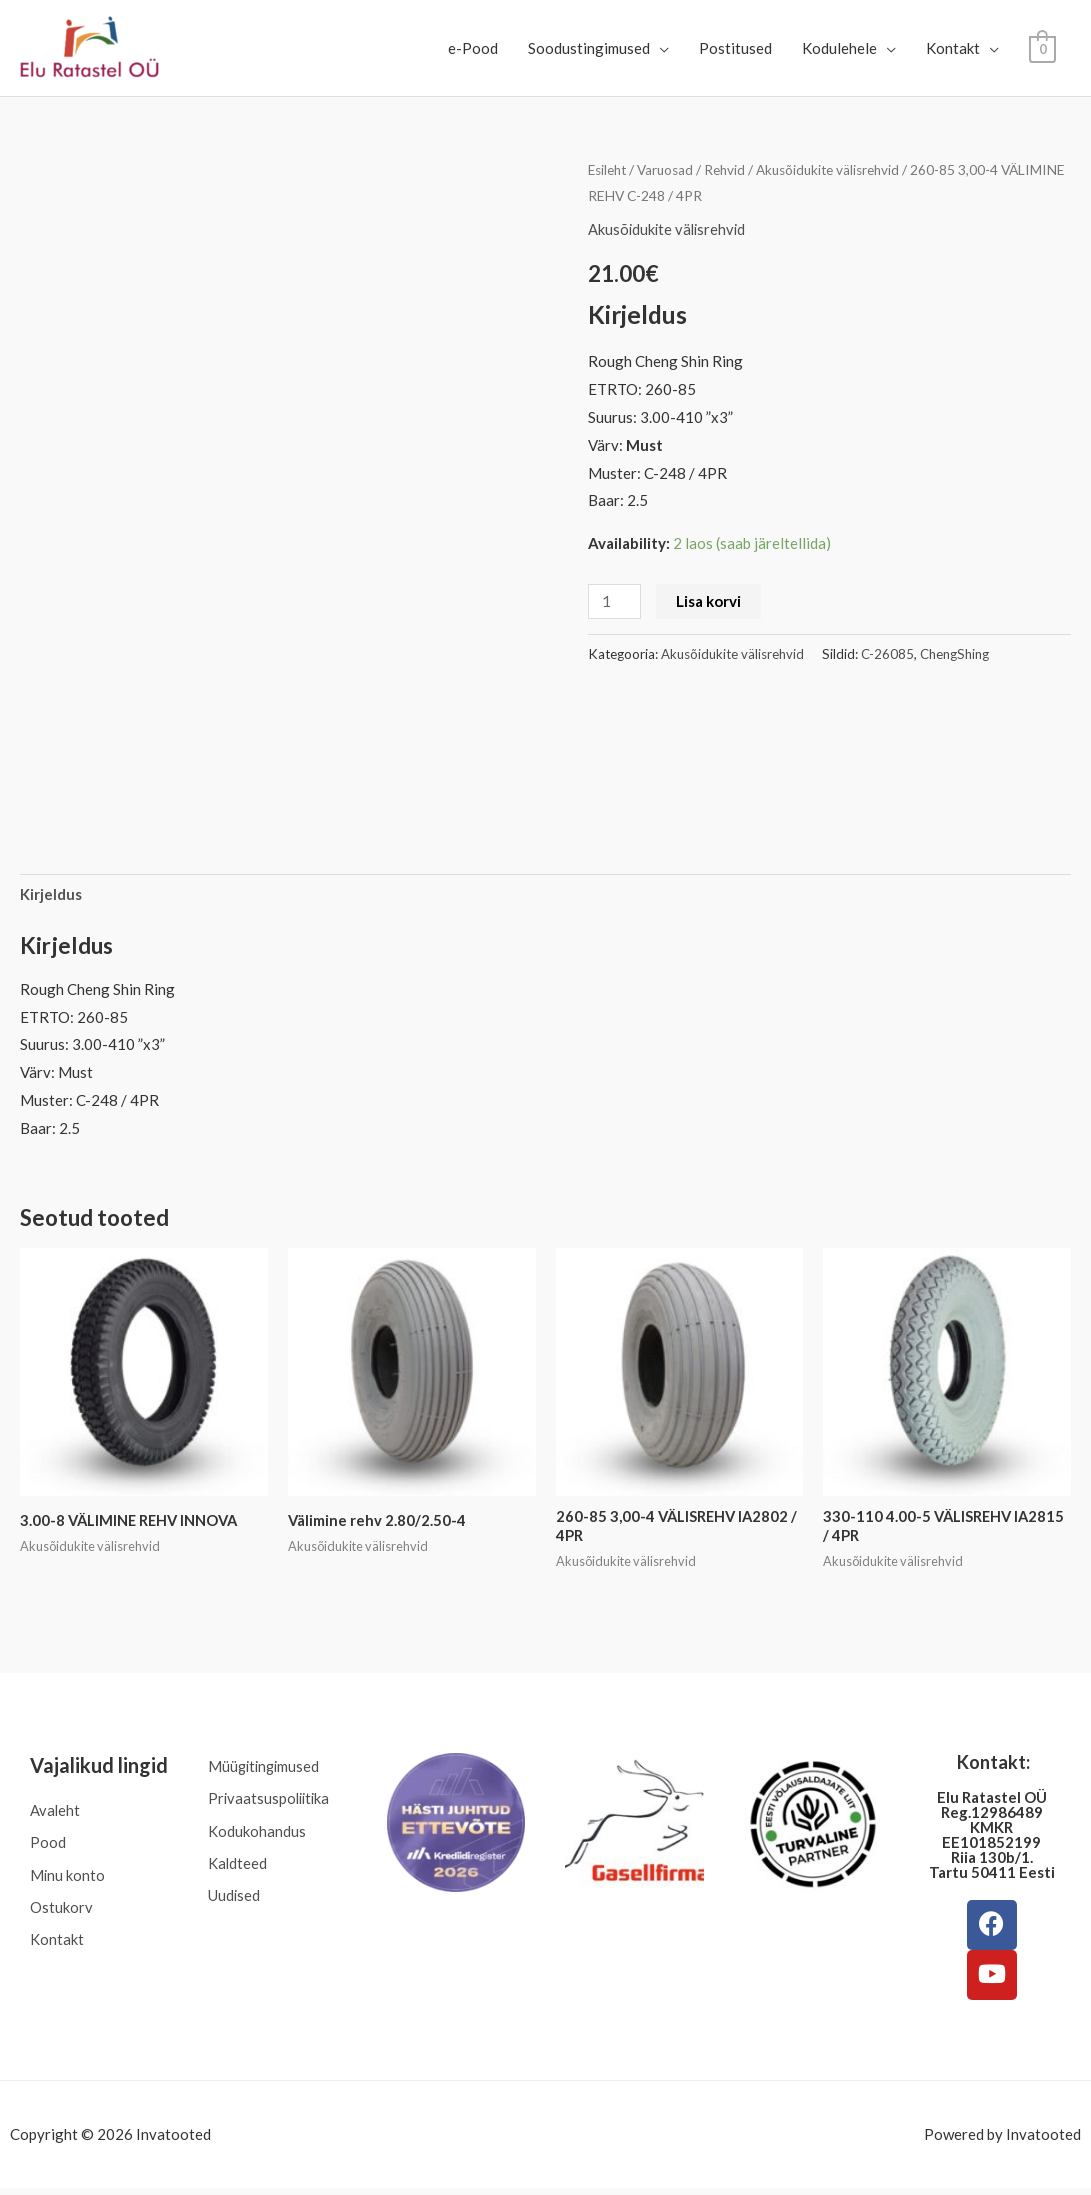  What do you see at coordinates (839, 48) in the screenshot?
I see `Kodulehele` at bounding box center [839, 48].